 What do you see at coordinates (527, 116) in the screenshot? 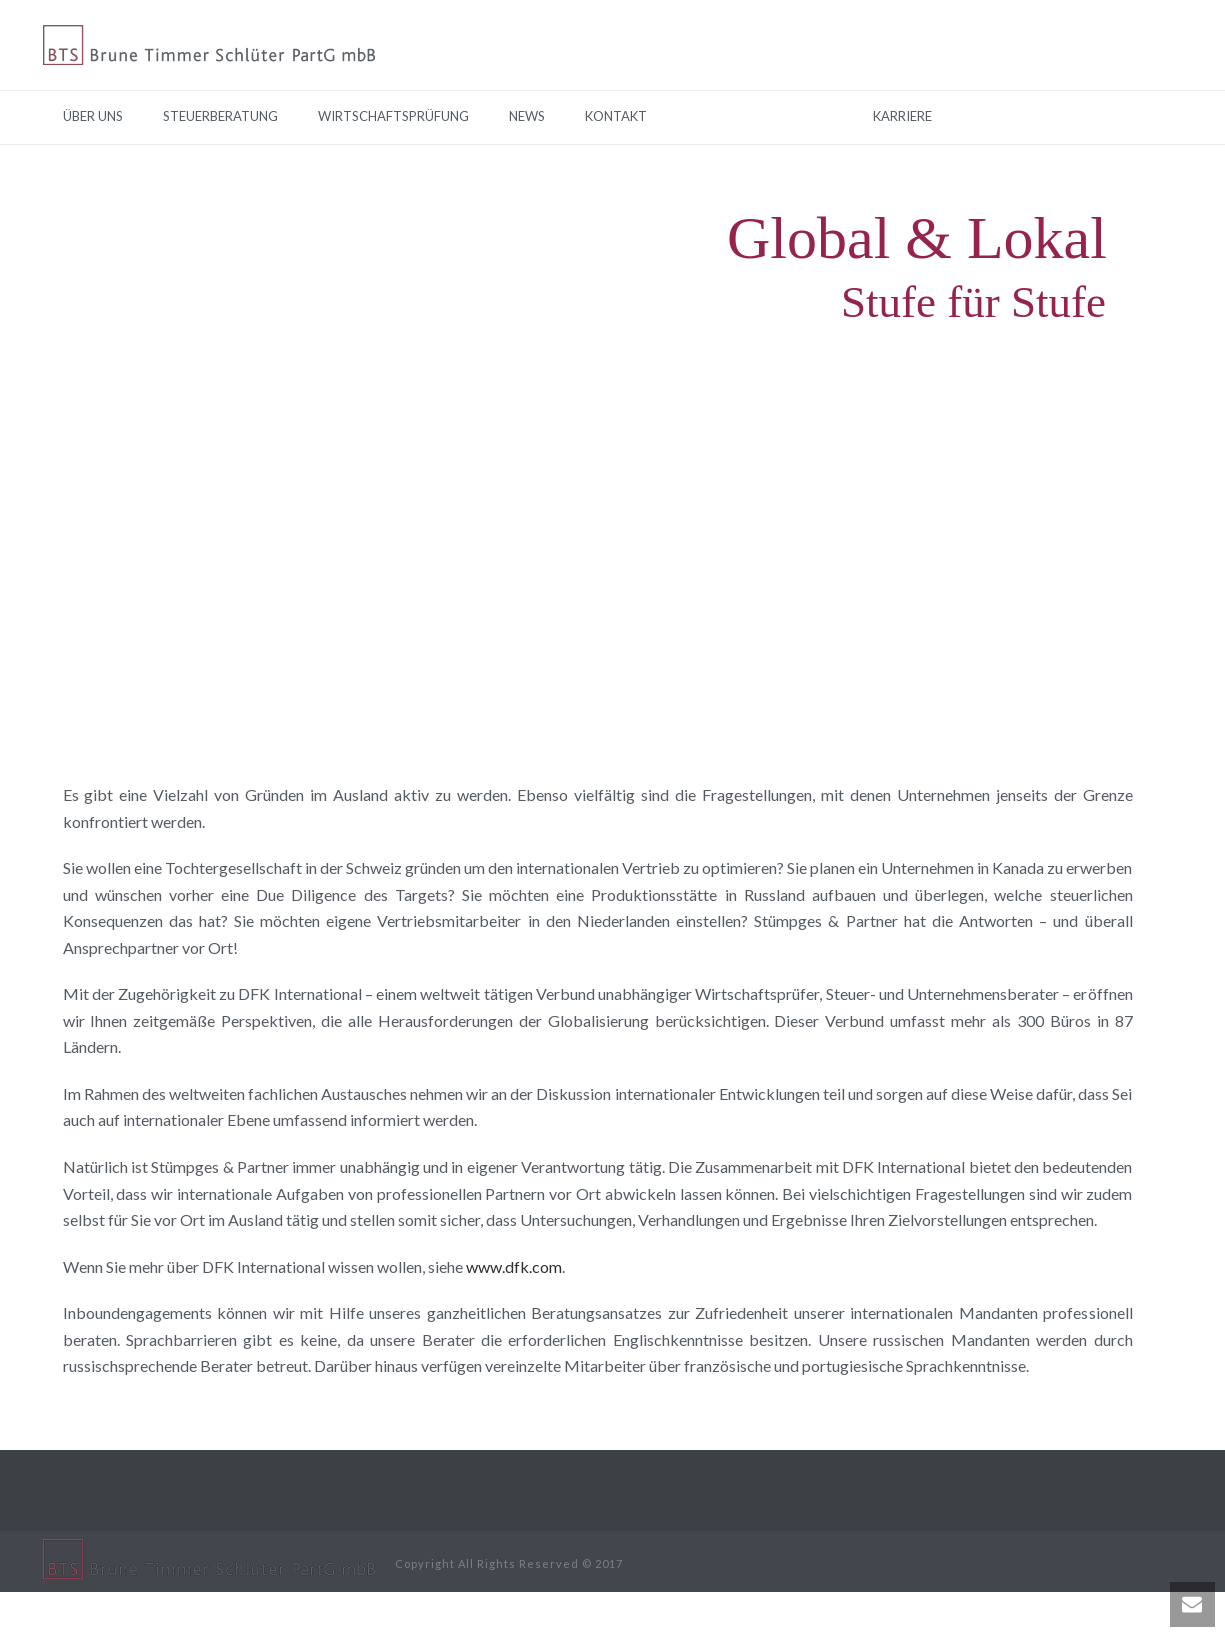
I see `News` at bounding box center [527, 116].